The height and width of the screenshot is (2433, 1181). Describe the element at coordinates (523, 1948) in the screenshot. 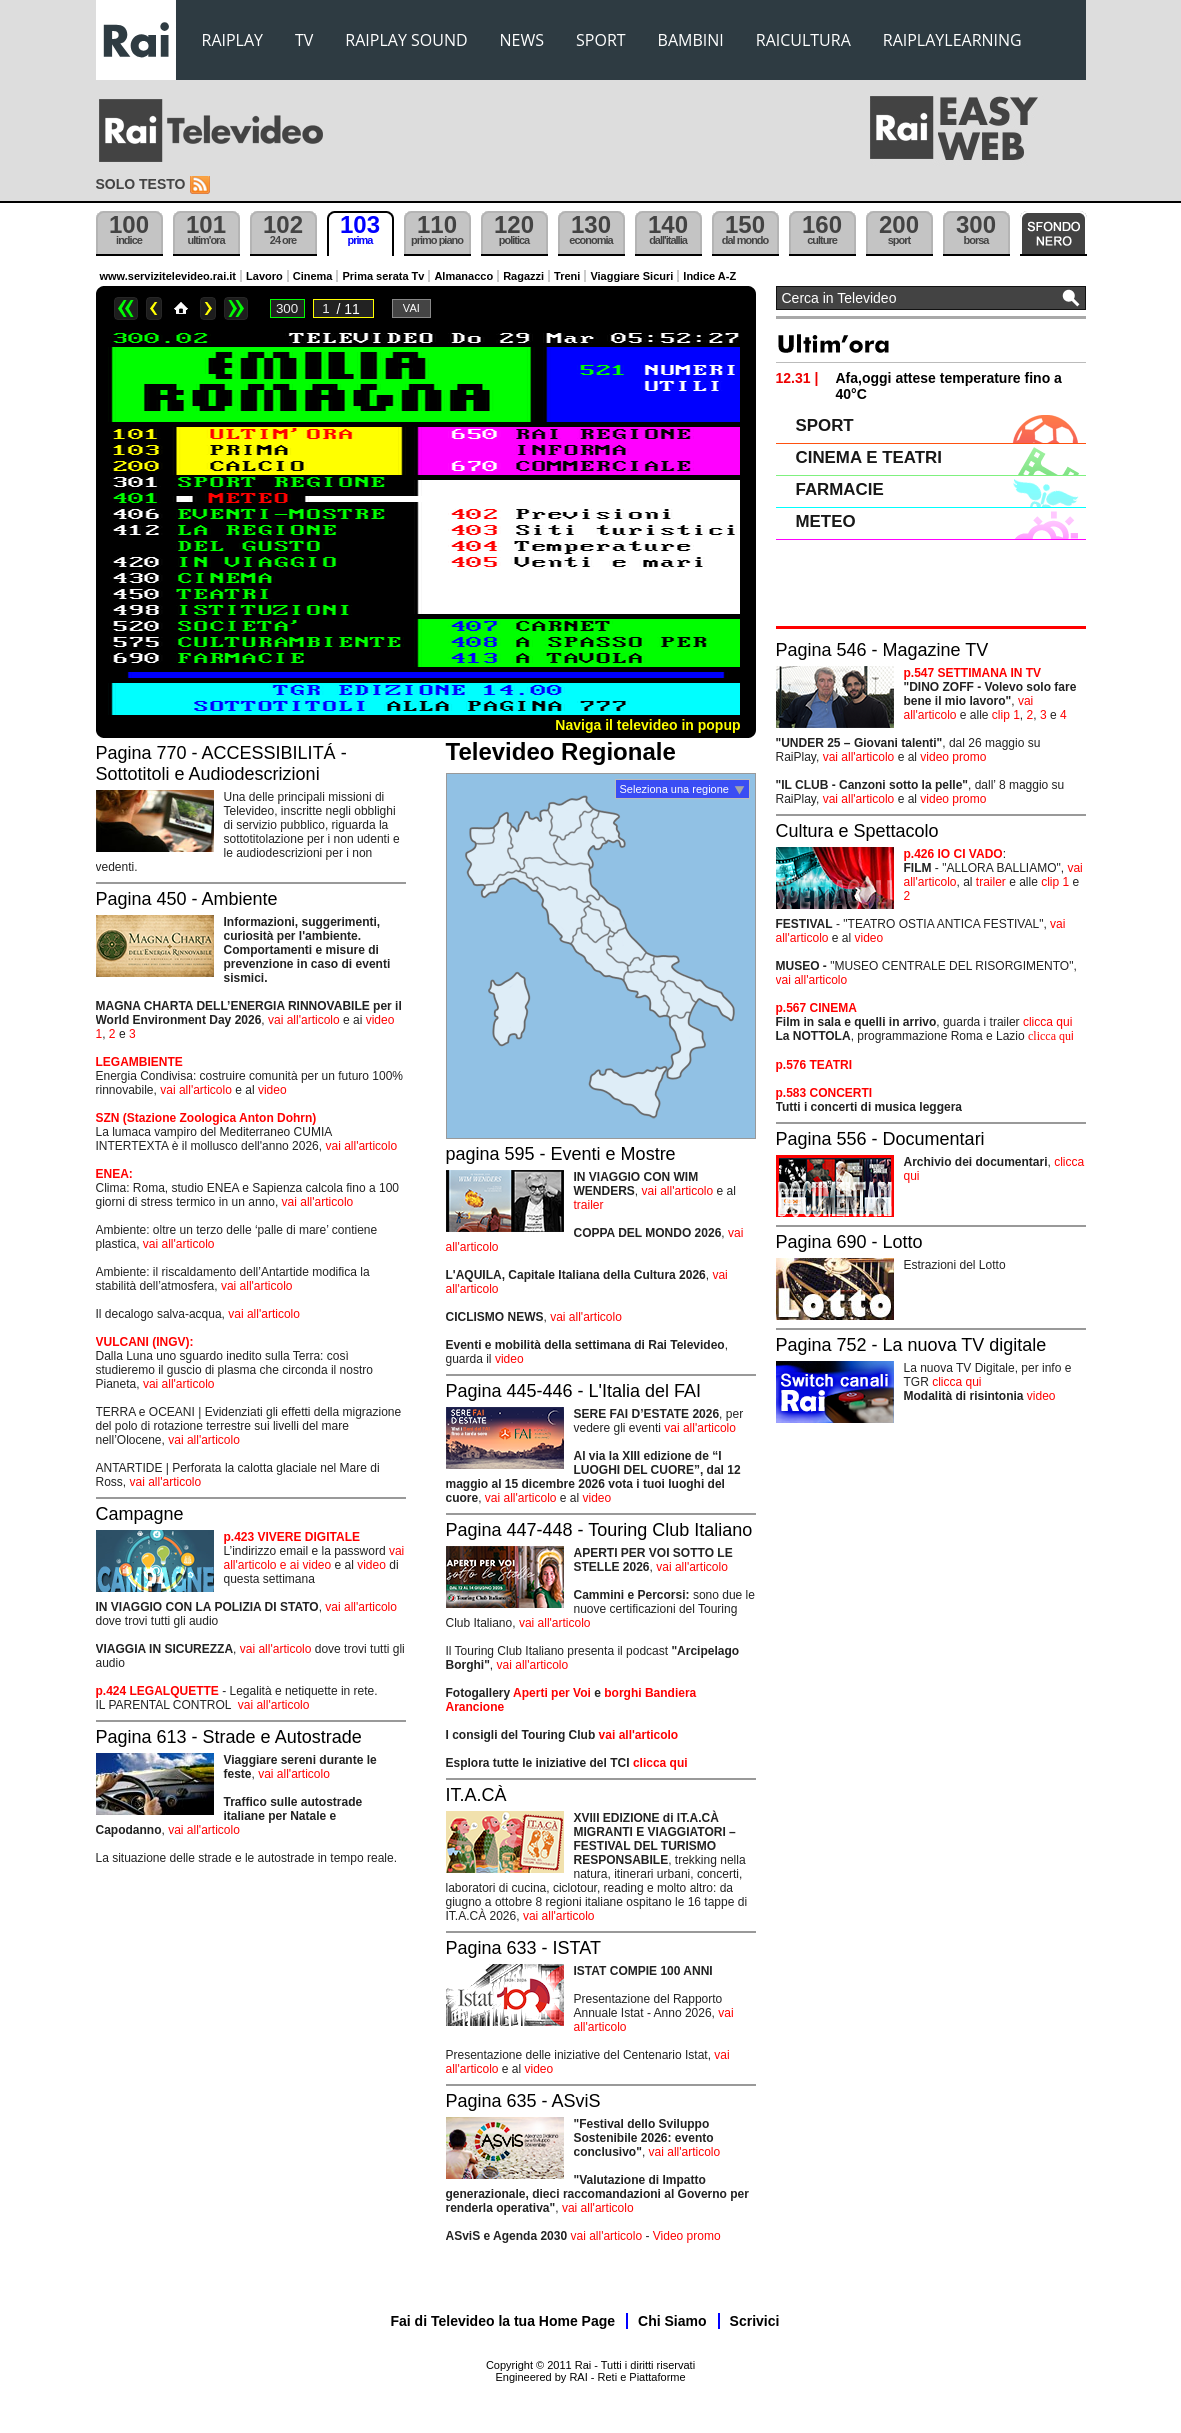

I see `Pagina 633 - ISTAT` at that location.